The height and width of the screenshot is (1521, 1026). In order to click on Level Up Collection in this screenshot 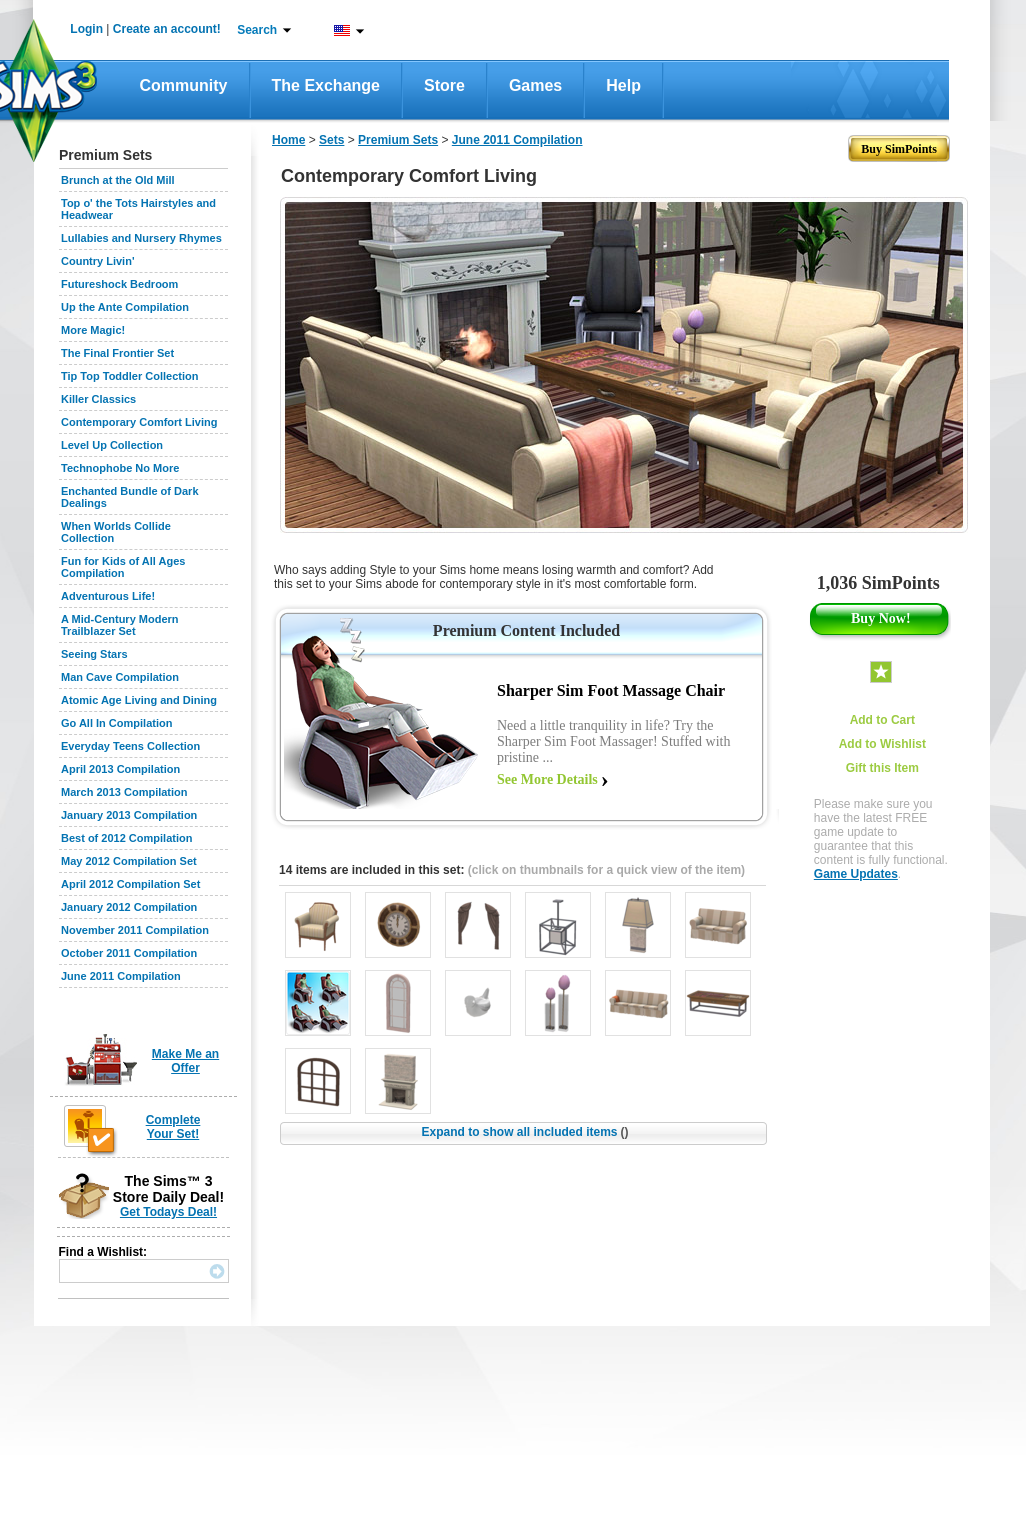, I will do `click(112, 445)`.